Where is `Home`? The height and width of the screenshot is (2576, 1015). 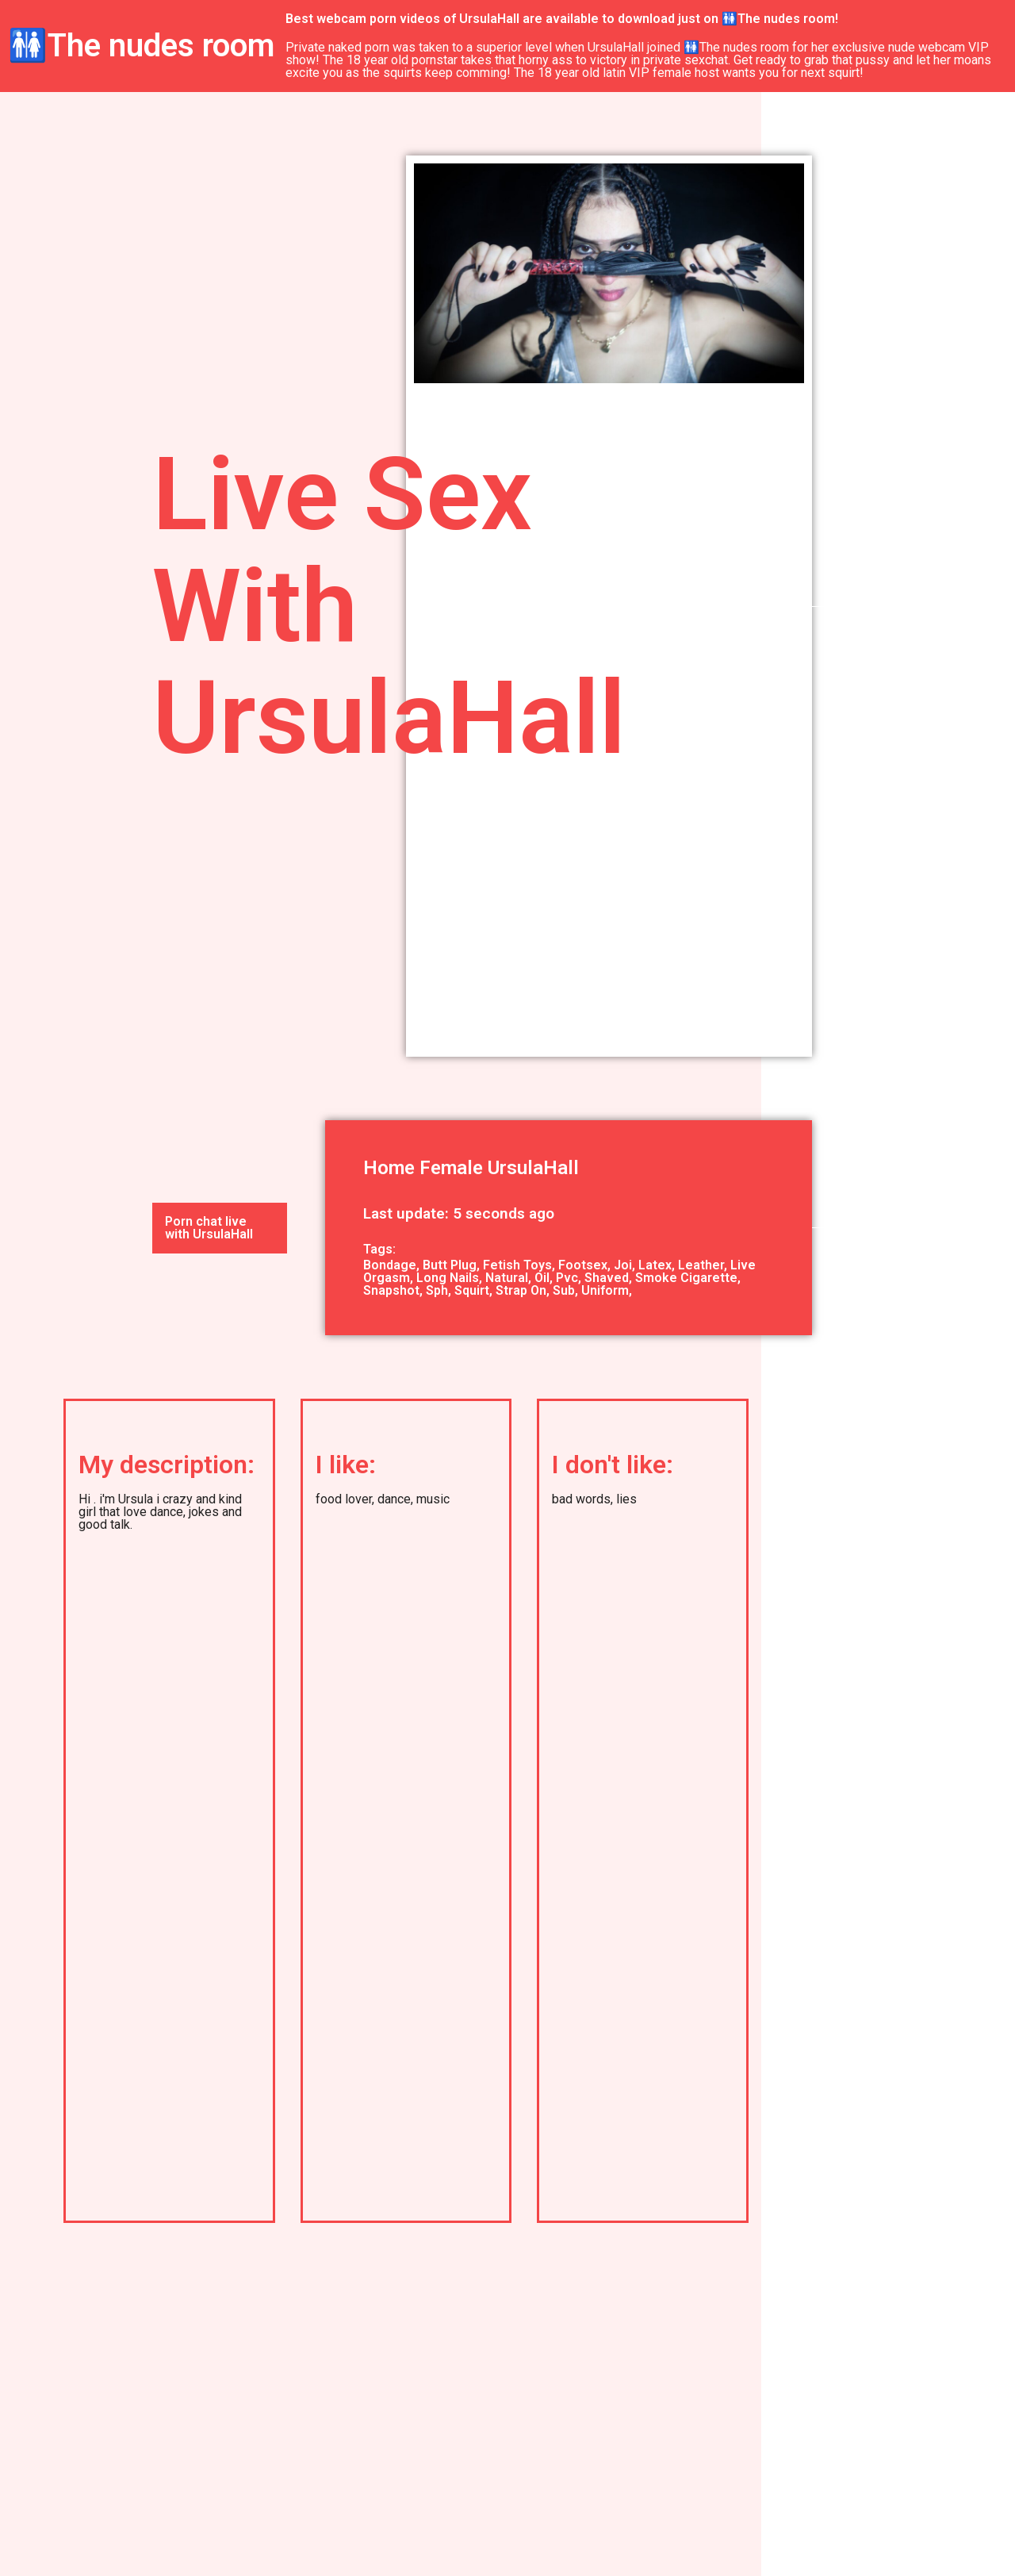 Home is located at coordinates (389, 1168).